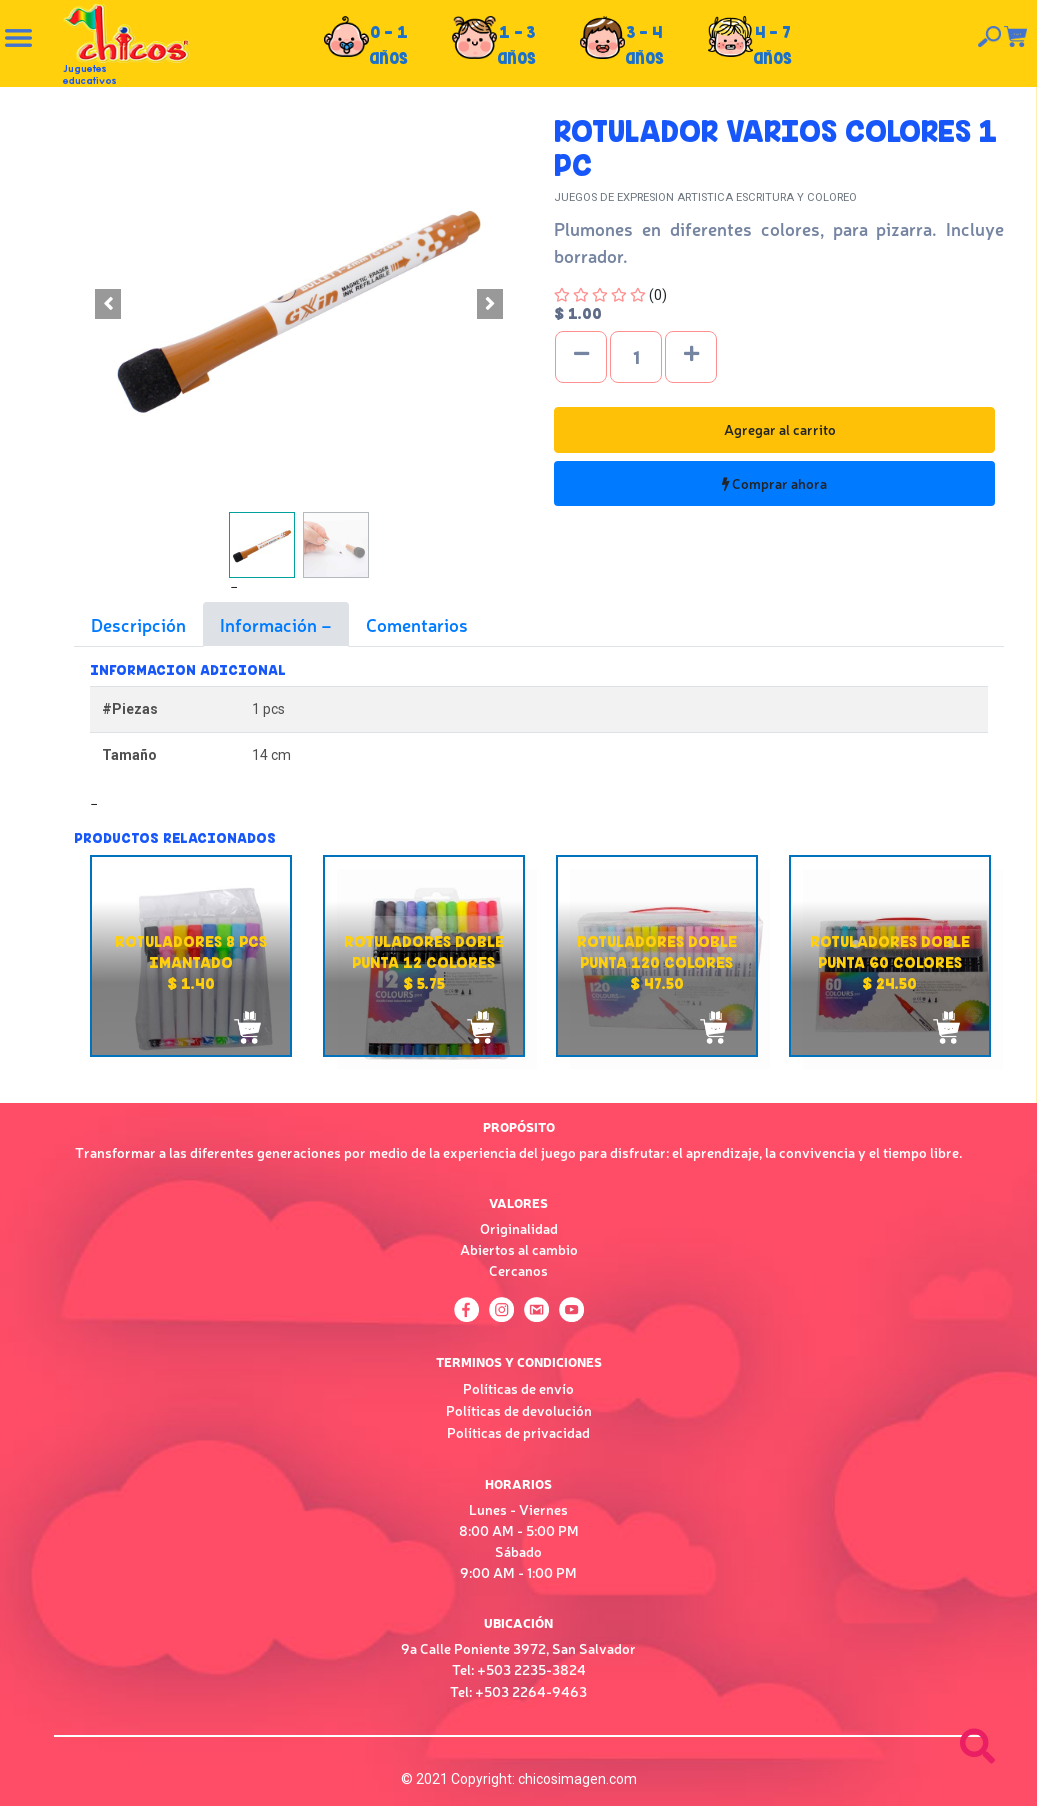 Image resolution: width=1037 pixels, height=1806 pixels. I want to click on Comprar ahora, so click(774, 483).